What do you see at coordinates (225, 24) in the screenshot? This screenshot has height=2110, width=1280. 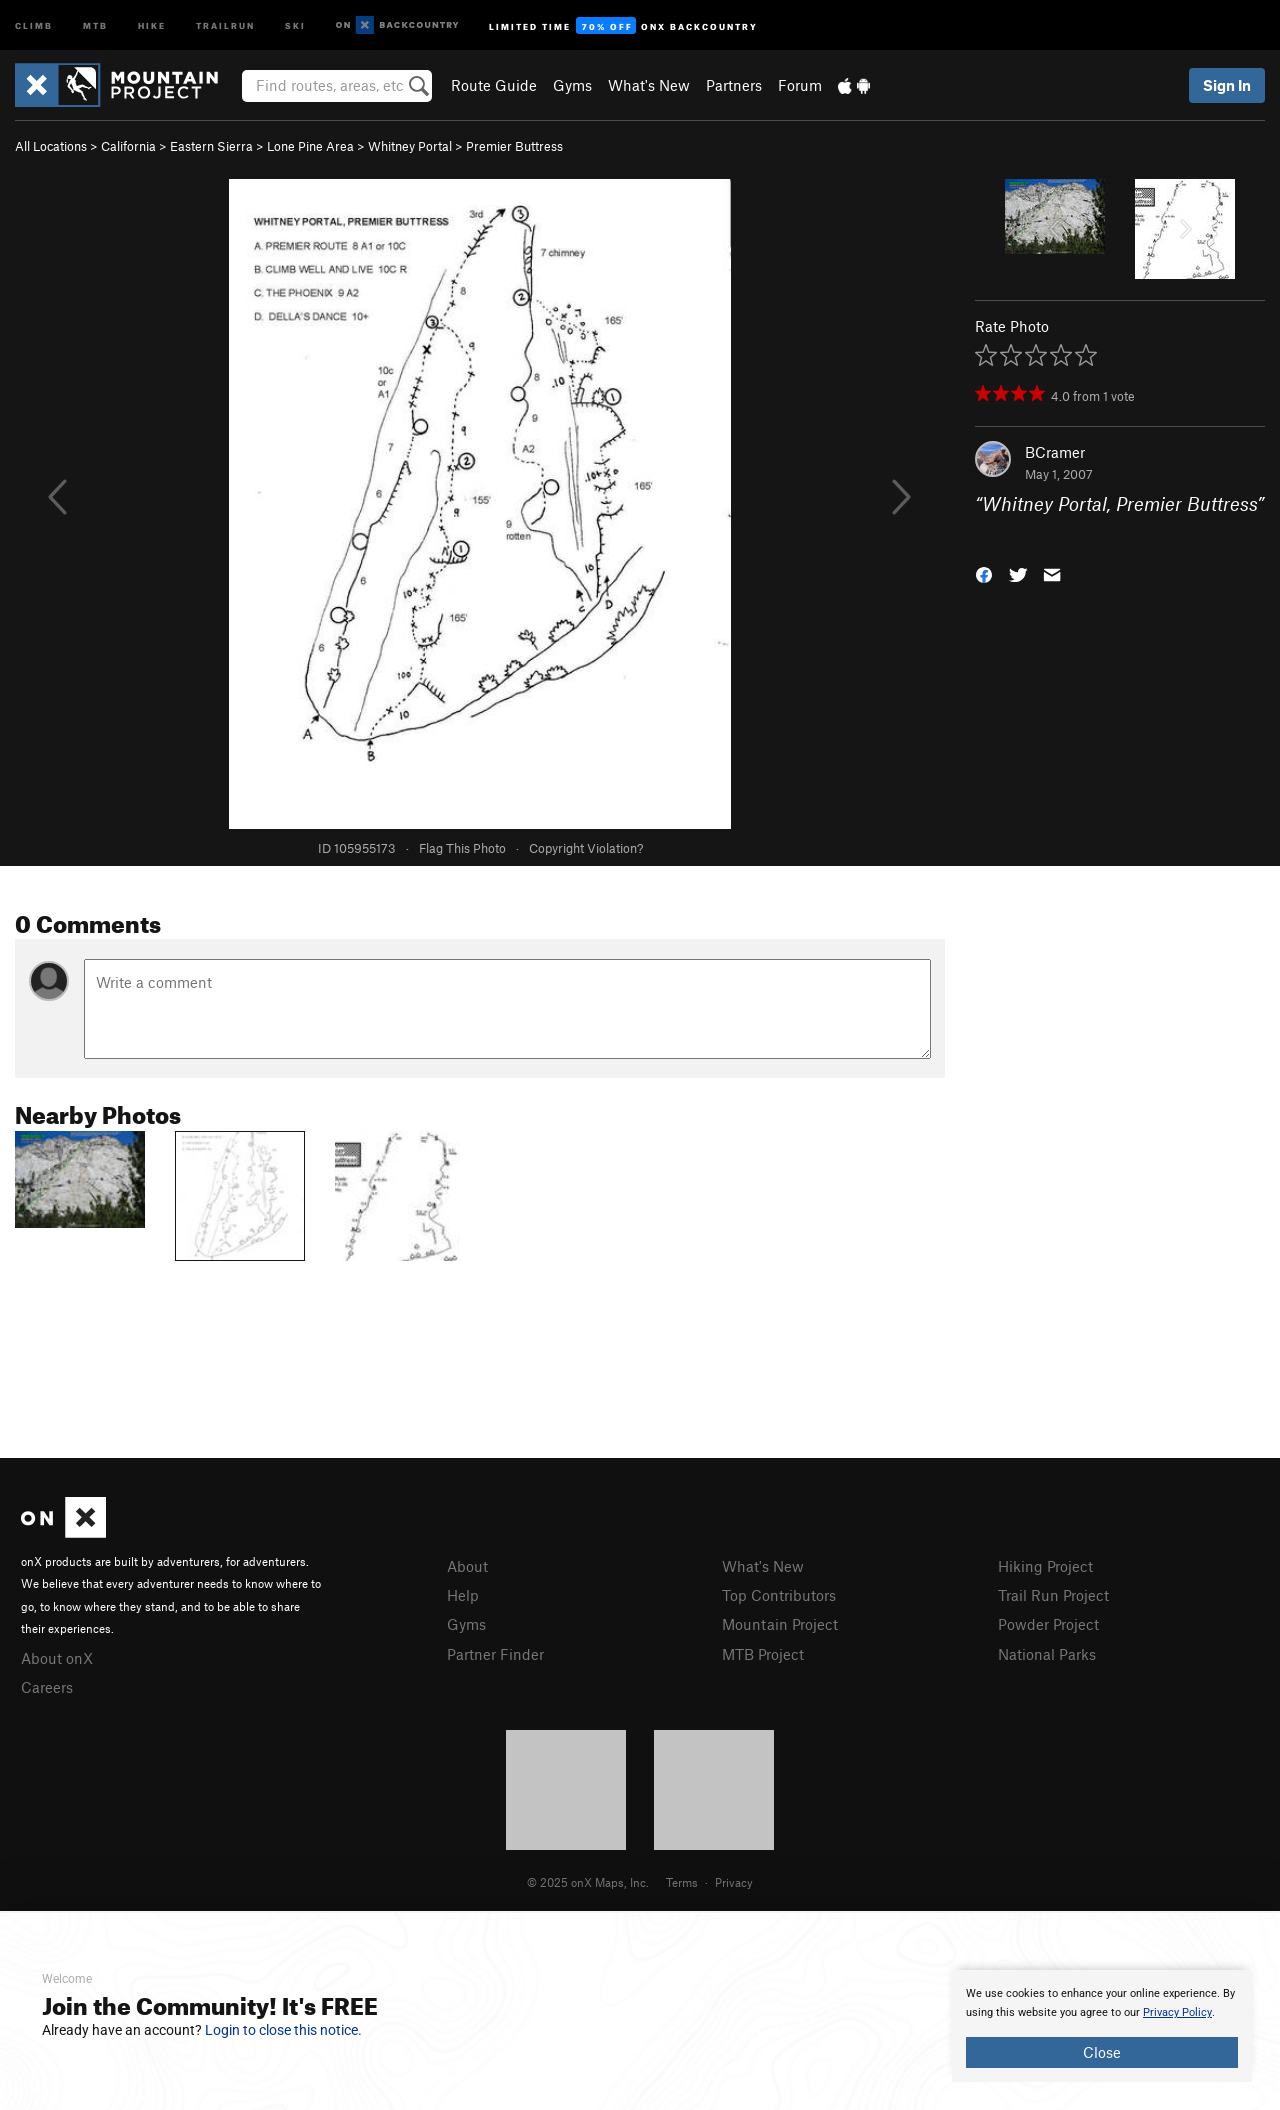 I see `Trailrun` at bounding box center [225, 24].